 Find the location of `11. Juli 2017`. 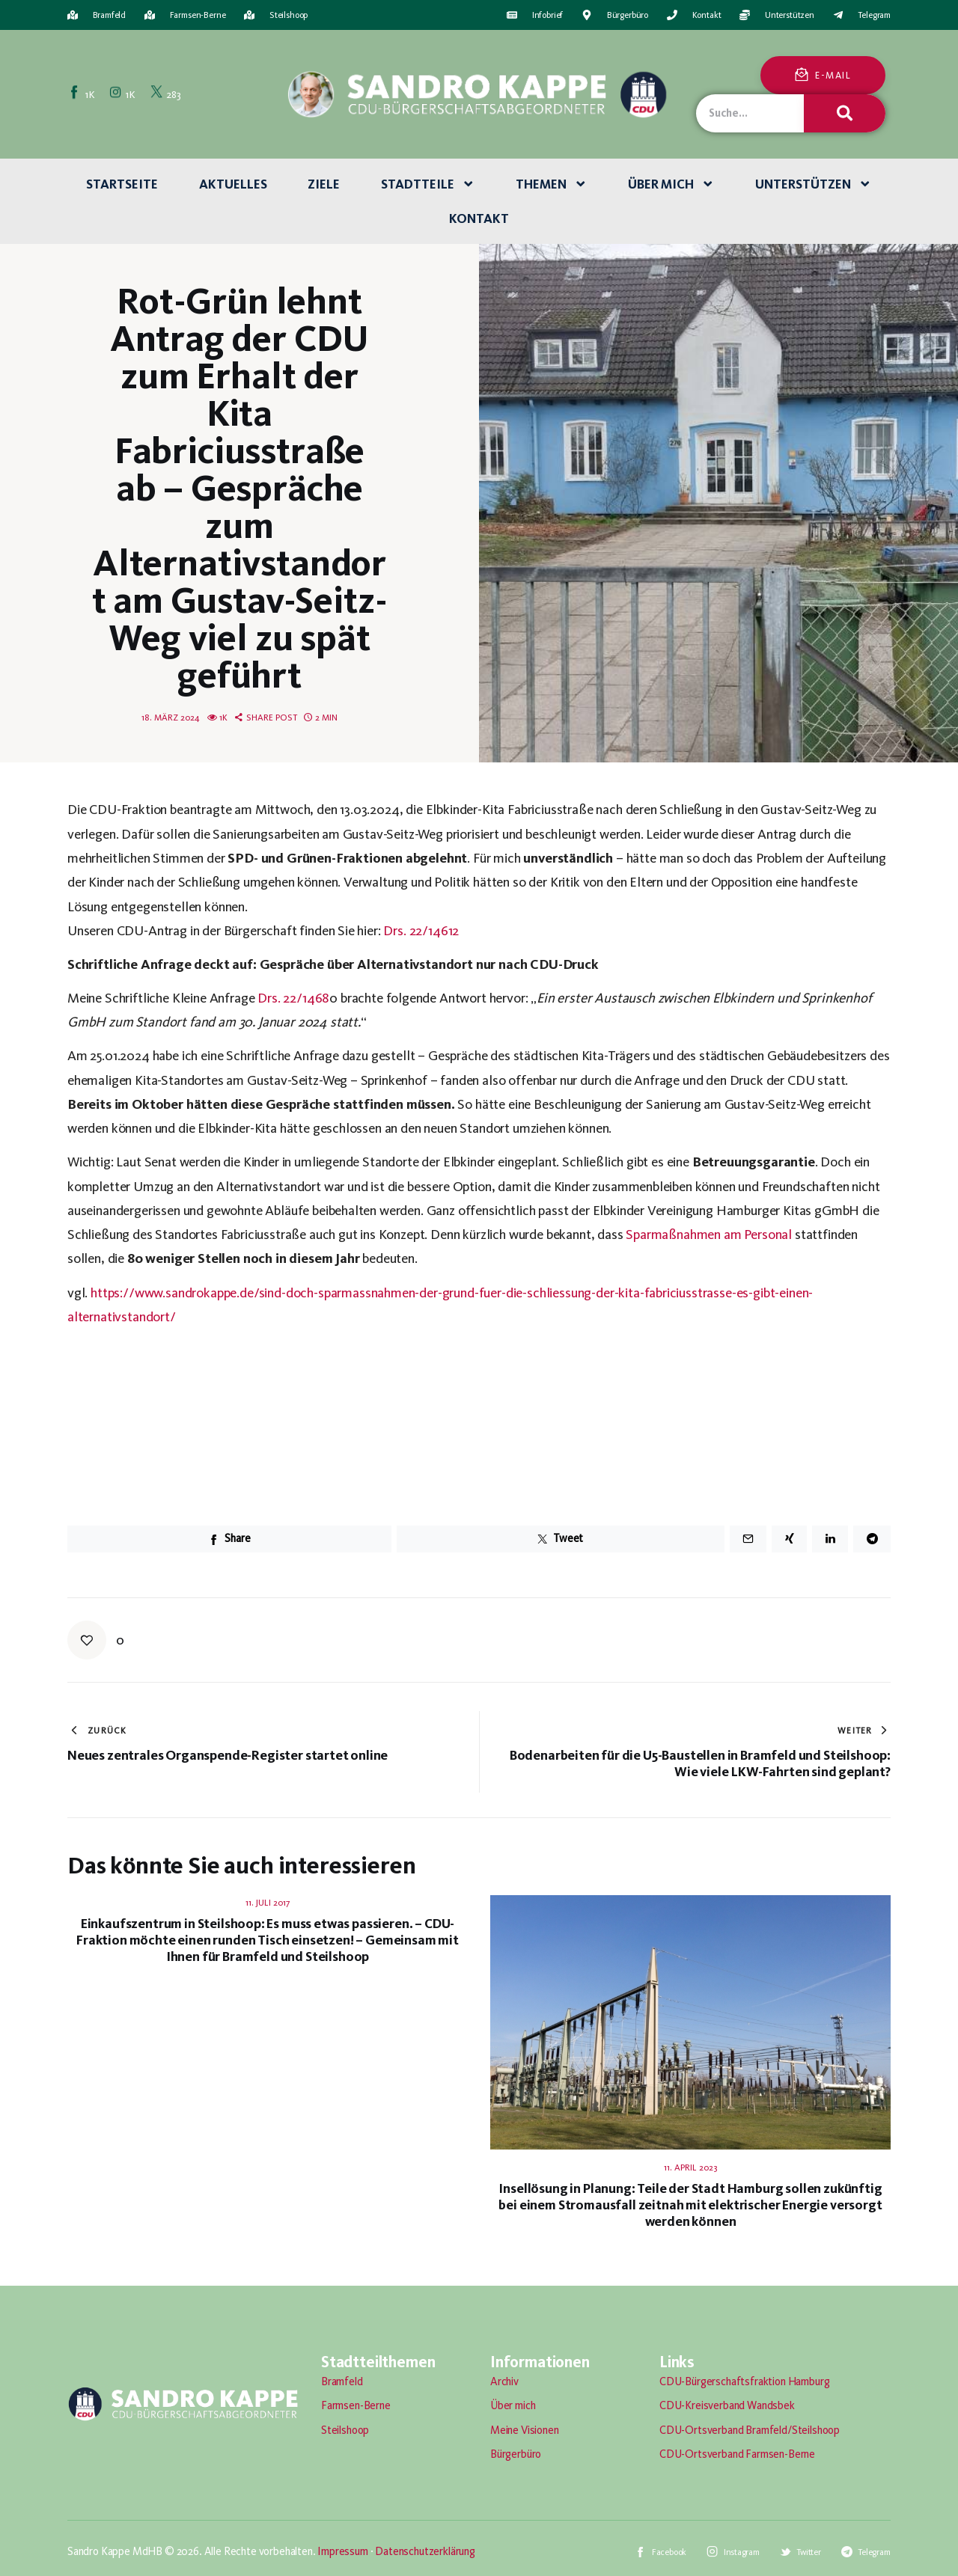

11. Juli 2017 is located at coordinates (267, 1902).